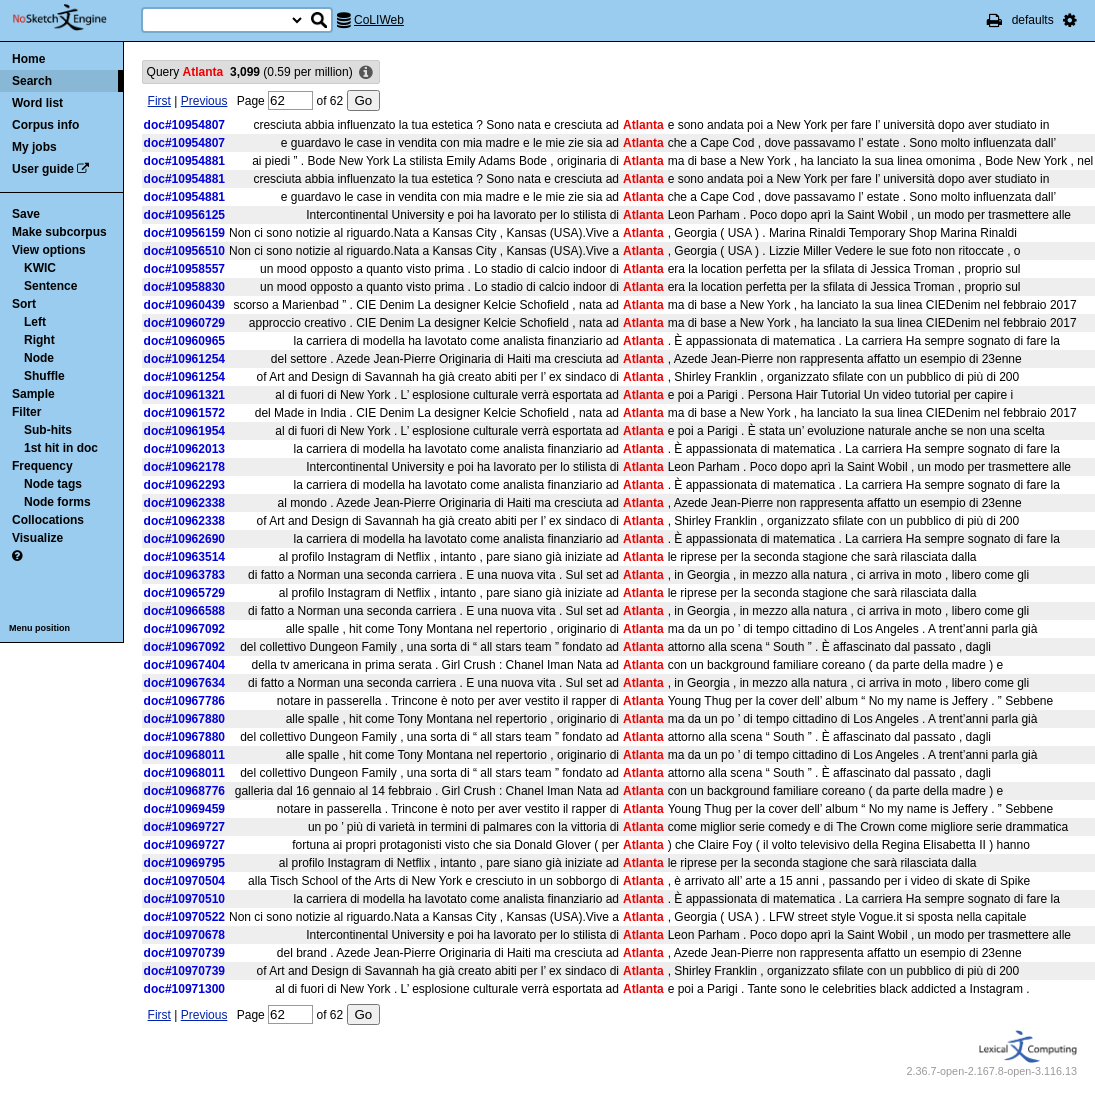 This screenshot has width=1095, height=1095. What do you see at coordinates (184, 503) in the screenshot?
I see `doc#10962338` at bounding box center [184, 503].